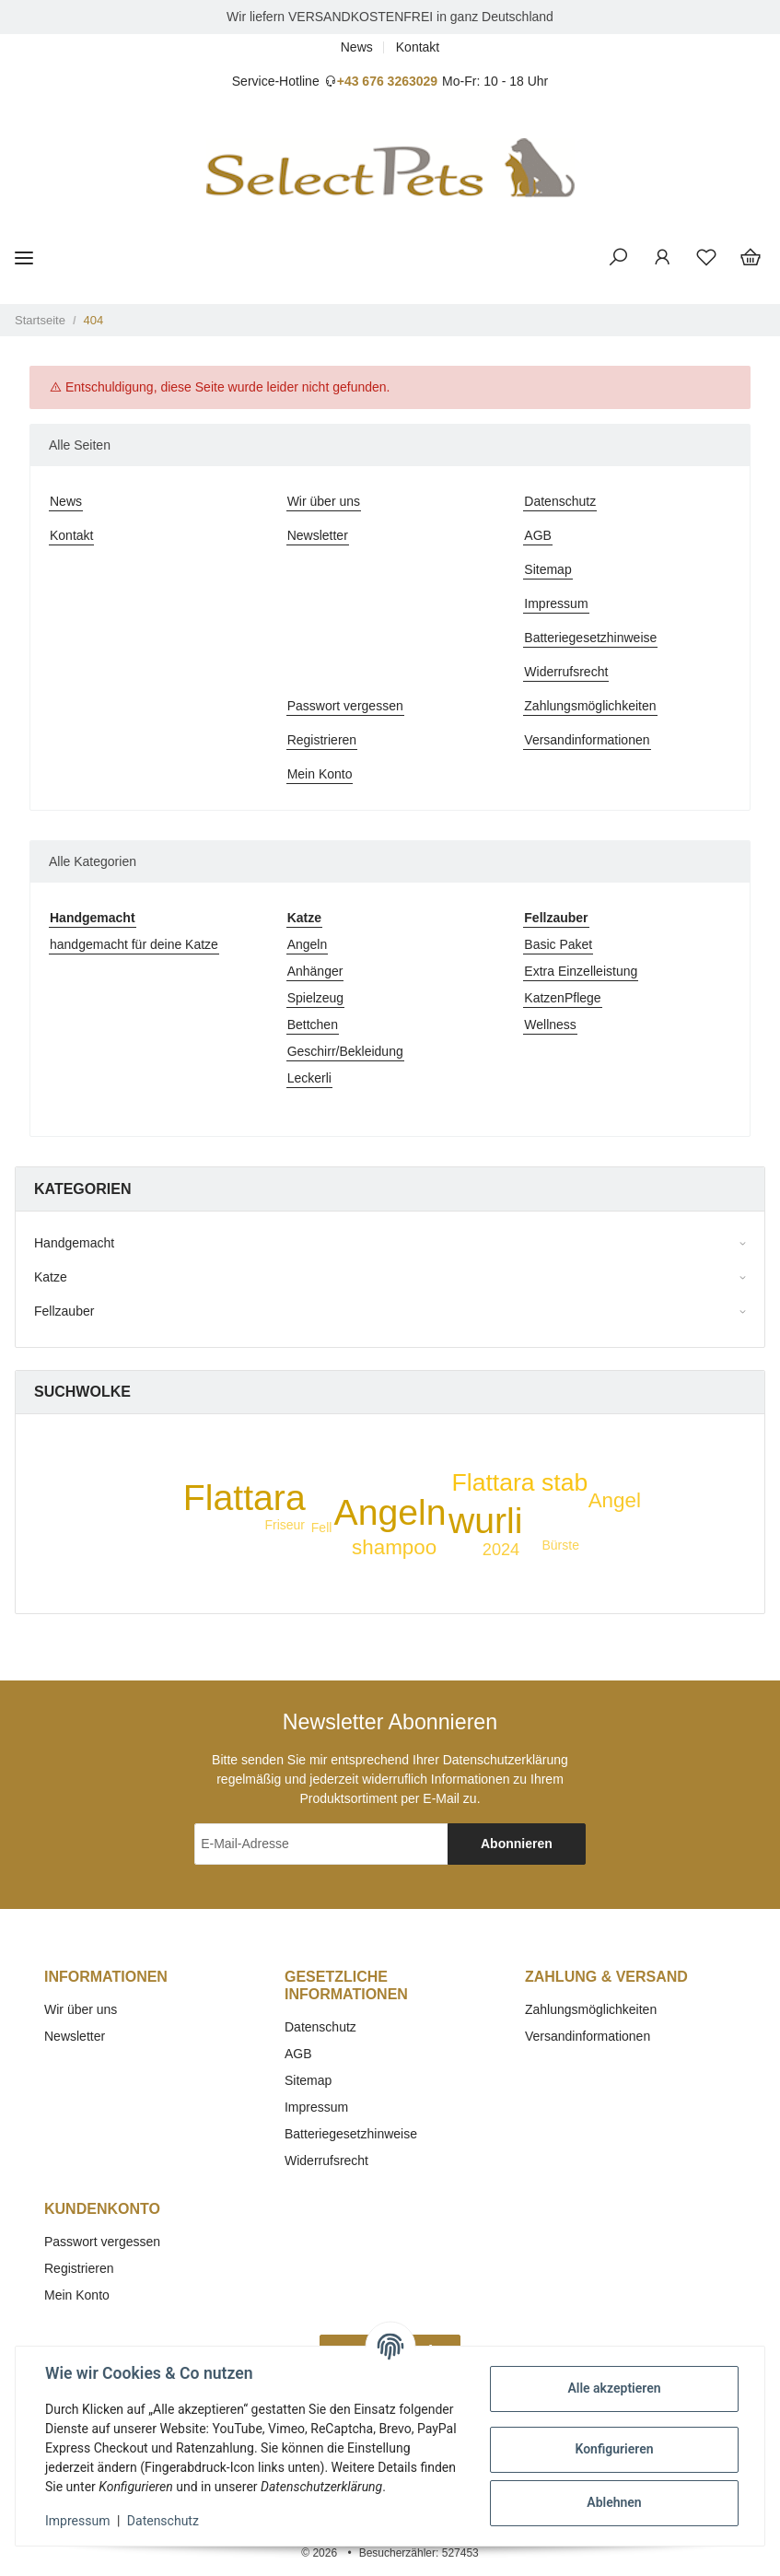 The width and height of the screenshot is (780, 2576). Describe the element at coordinates (315, 997) in the screenshot. I see `Spielzeug` at that location.